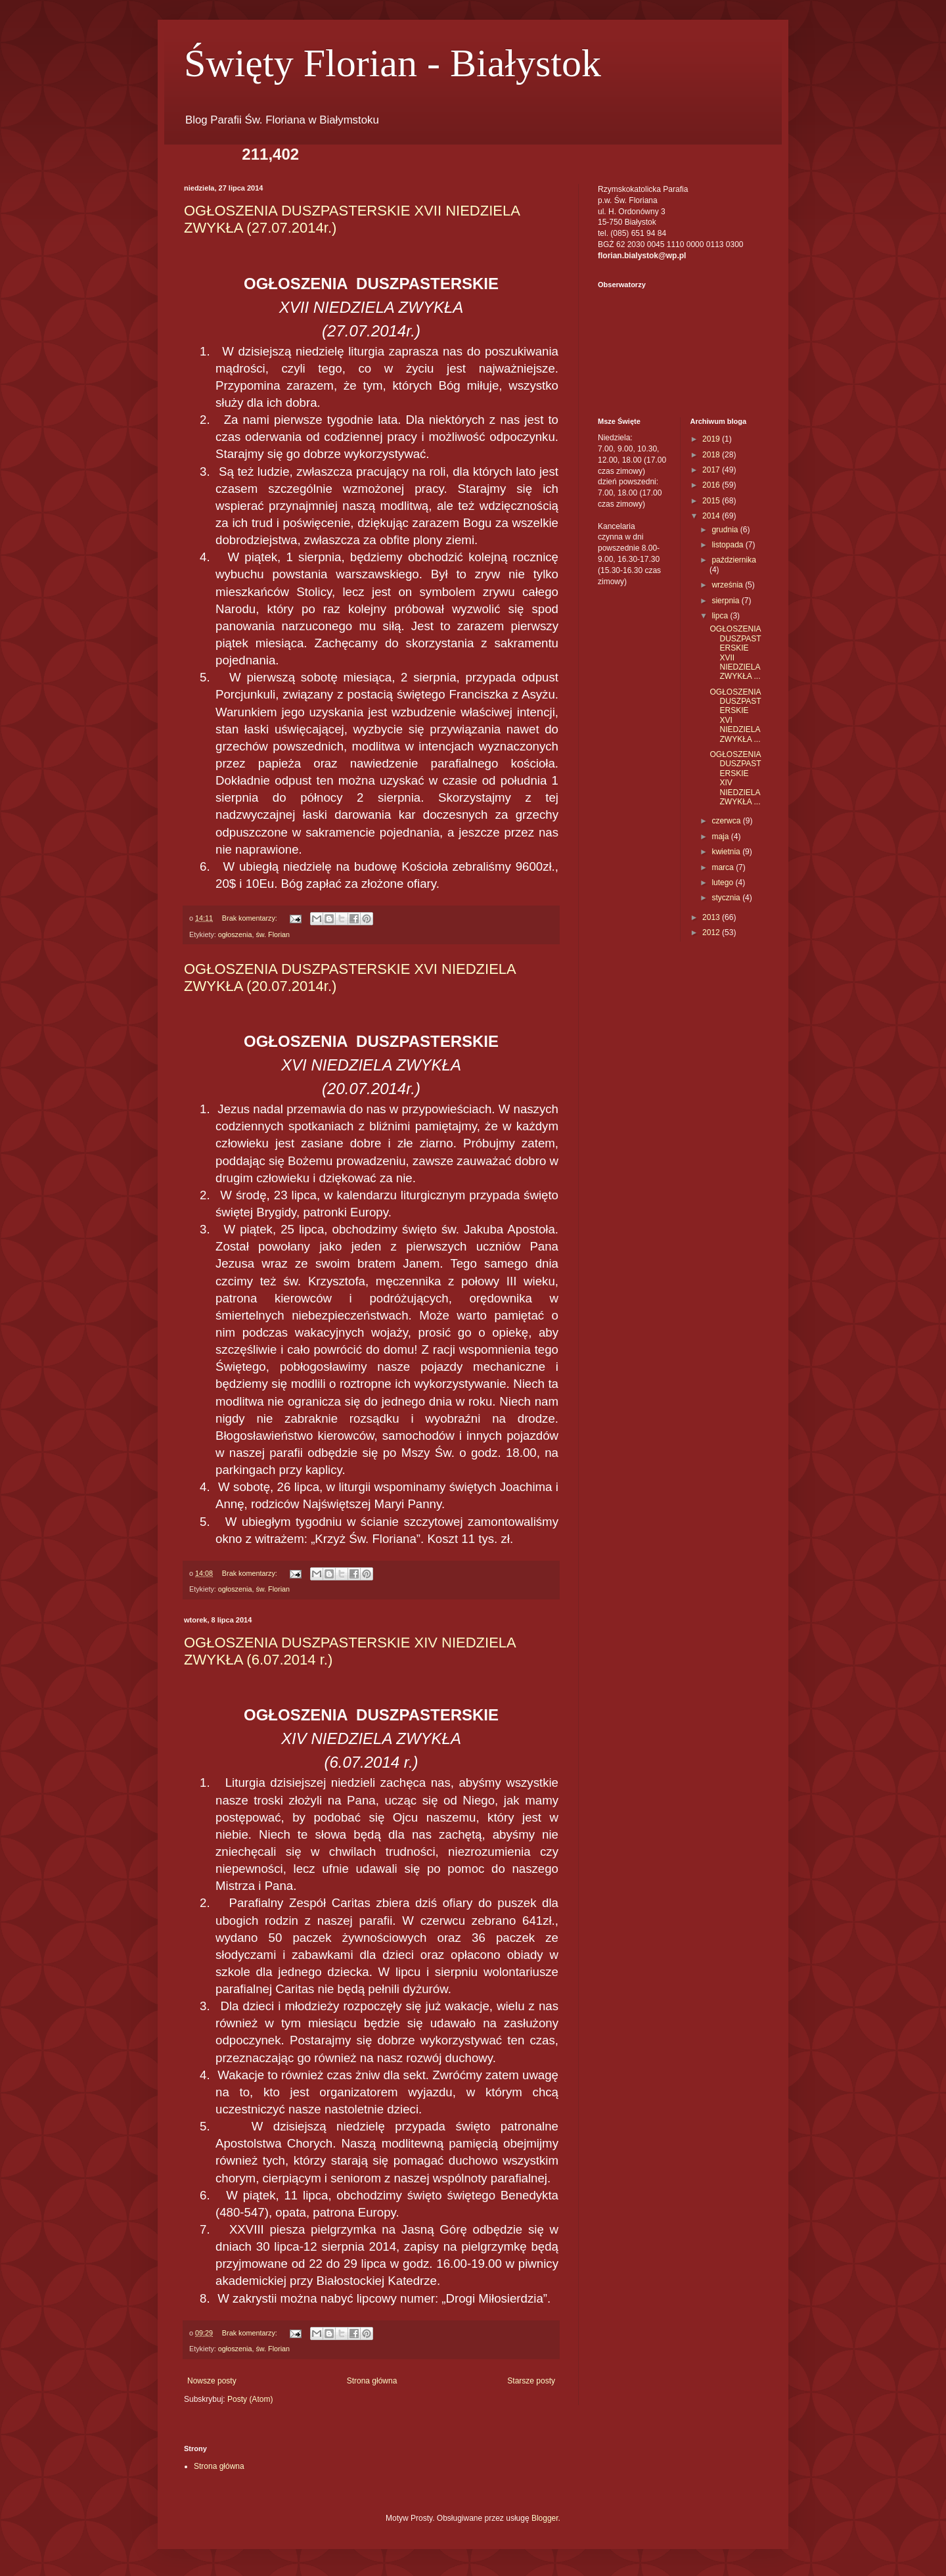  I want to click on Brak komentarzy:, so click(250, 918).